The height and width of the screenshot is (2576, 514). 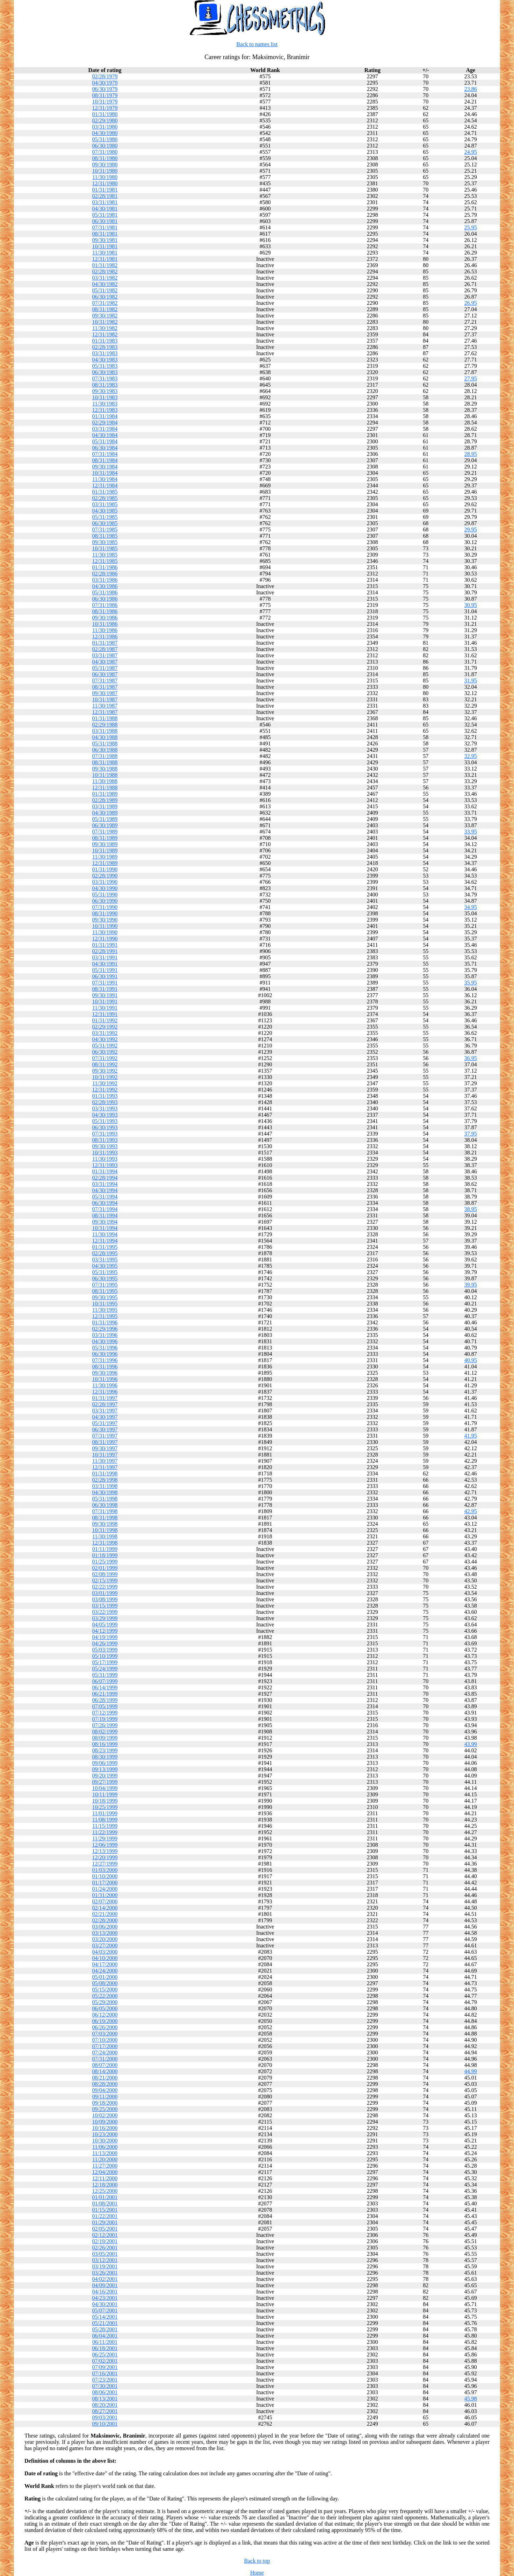 What do you see at coordinates (105, 2103) in the screenshot?
I see `09/18/2000` at bounding box center [105, 2103].